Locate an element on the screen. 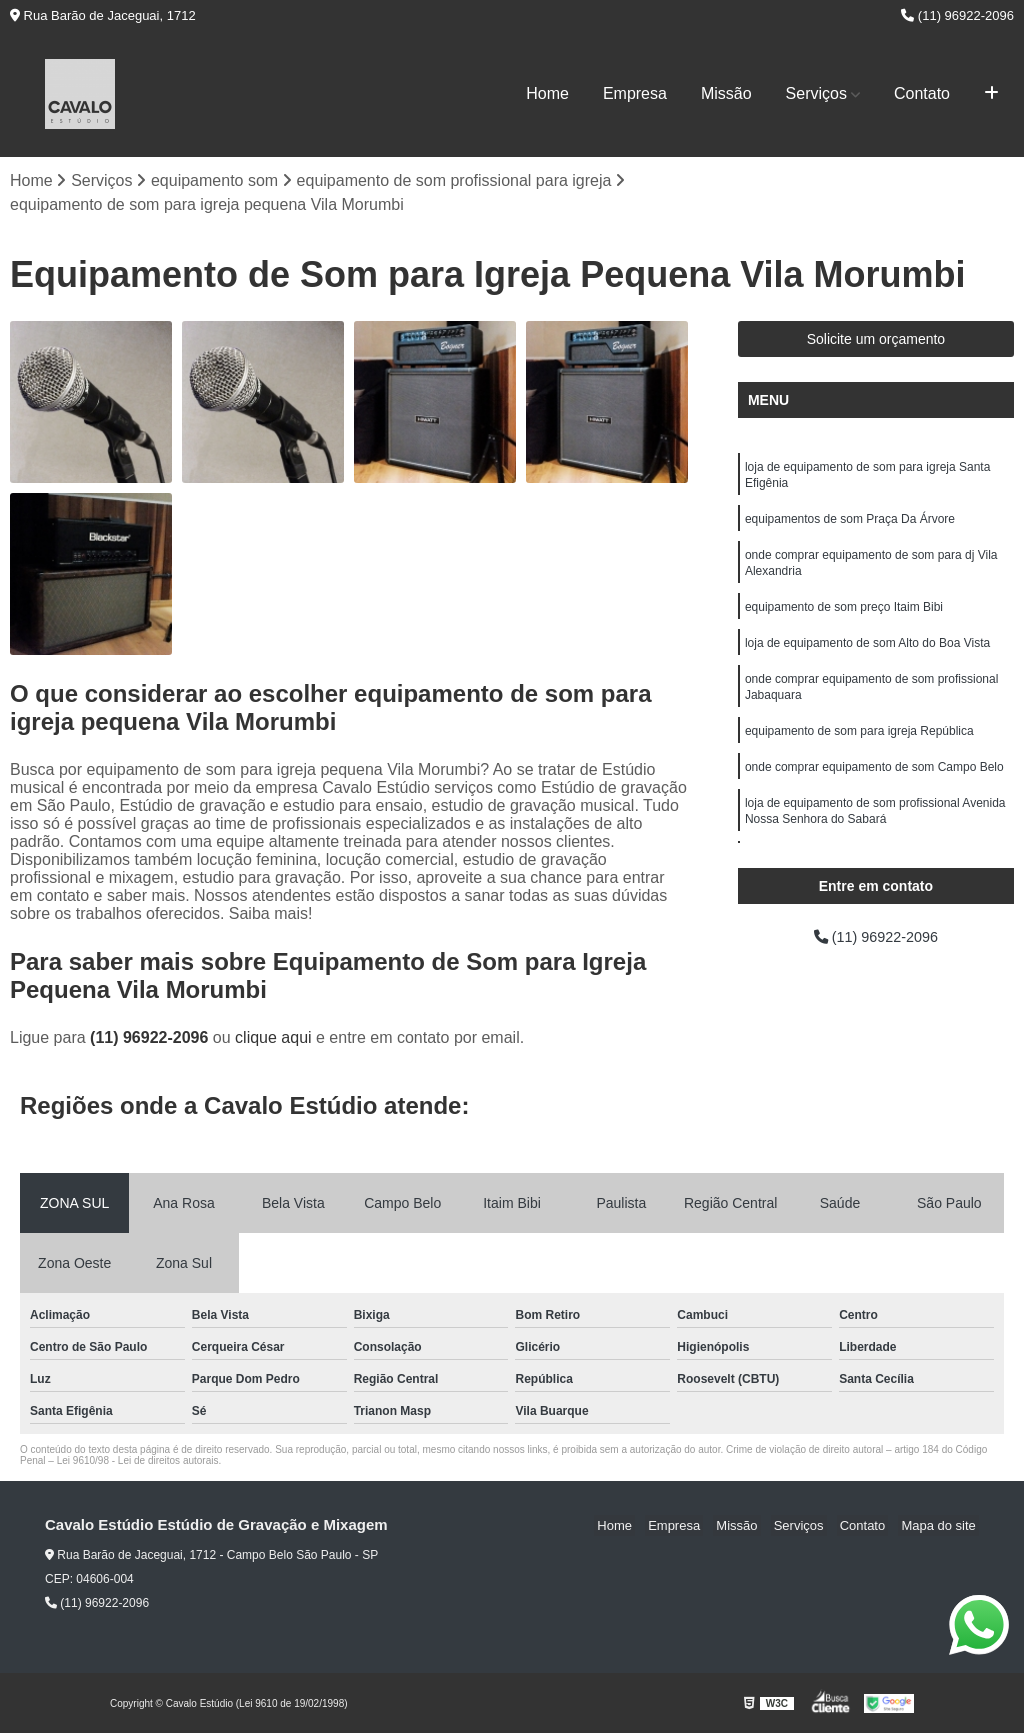 The height and width of the screenshot is (1735, 1024). equipamentos de som Praça Da Árvore is located at coordinates (850, 526).